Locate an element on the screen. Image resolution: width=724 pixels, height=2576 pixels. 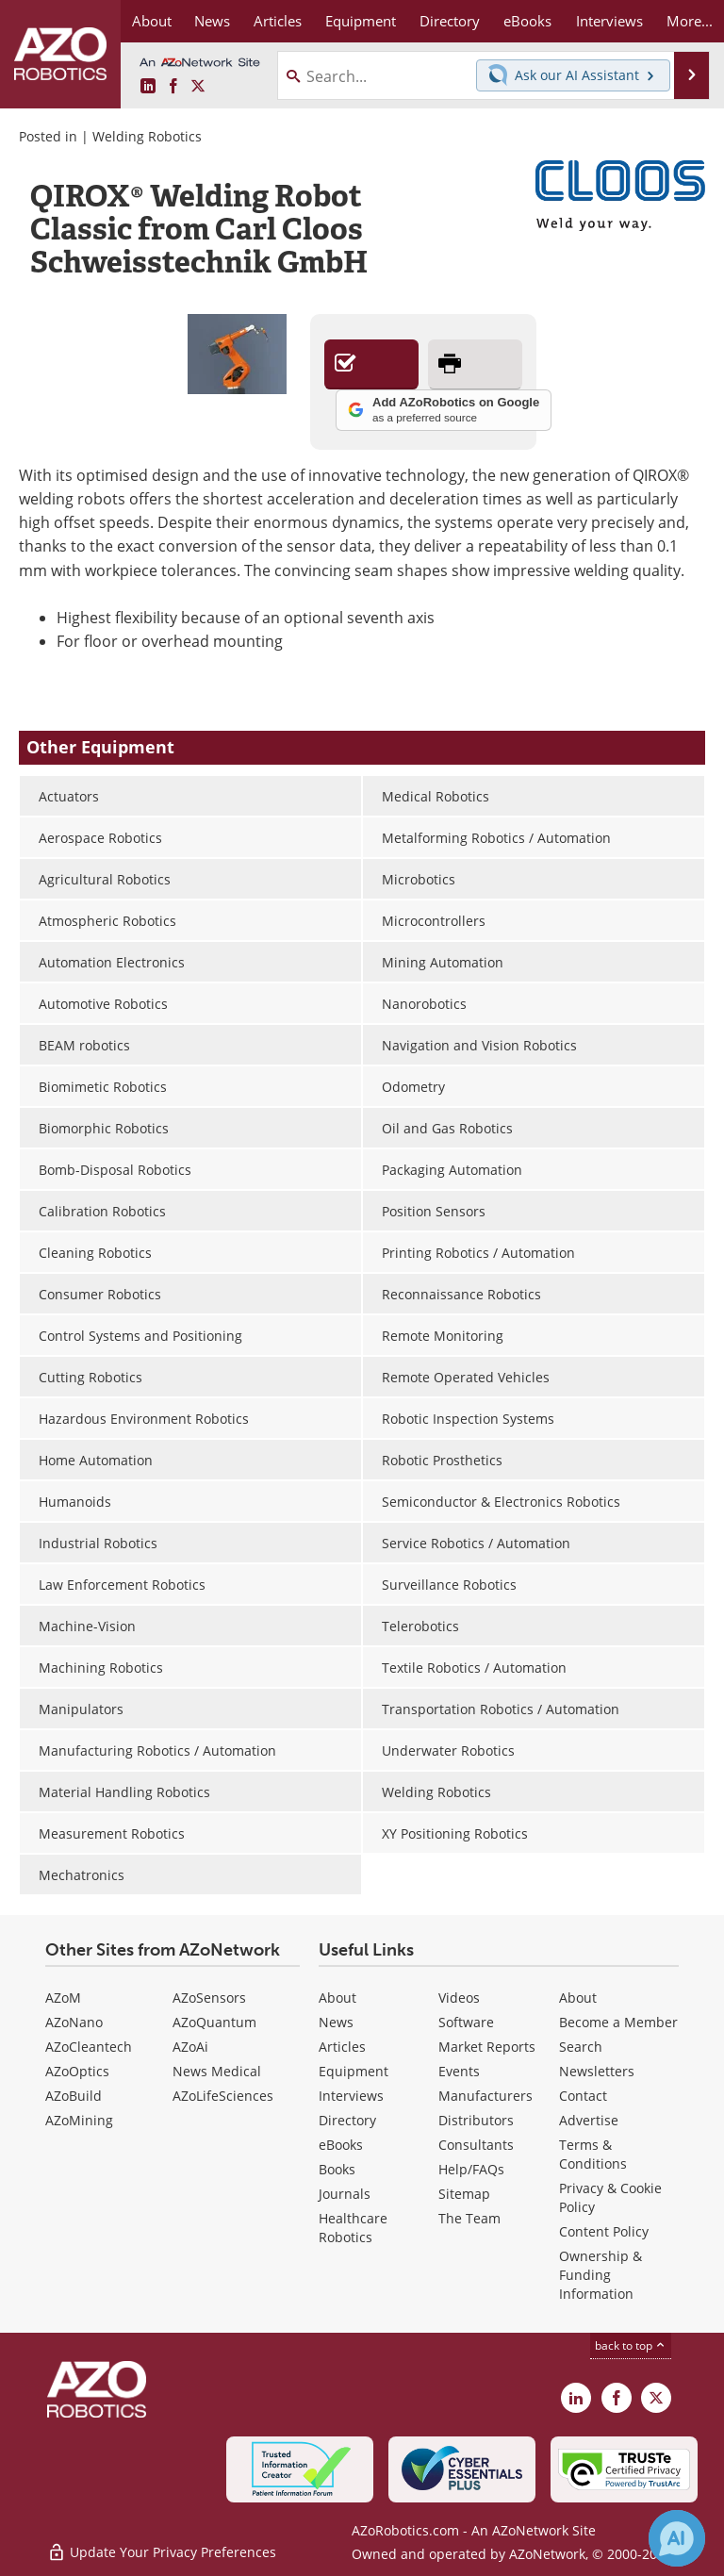
The Team is located at coordinates (469, 2218).